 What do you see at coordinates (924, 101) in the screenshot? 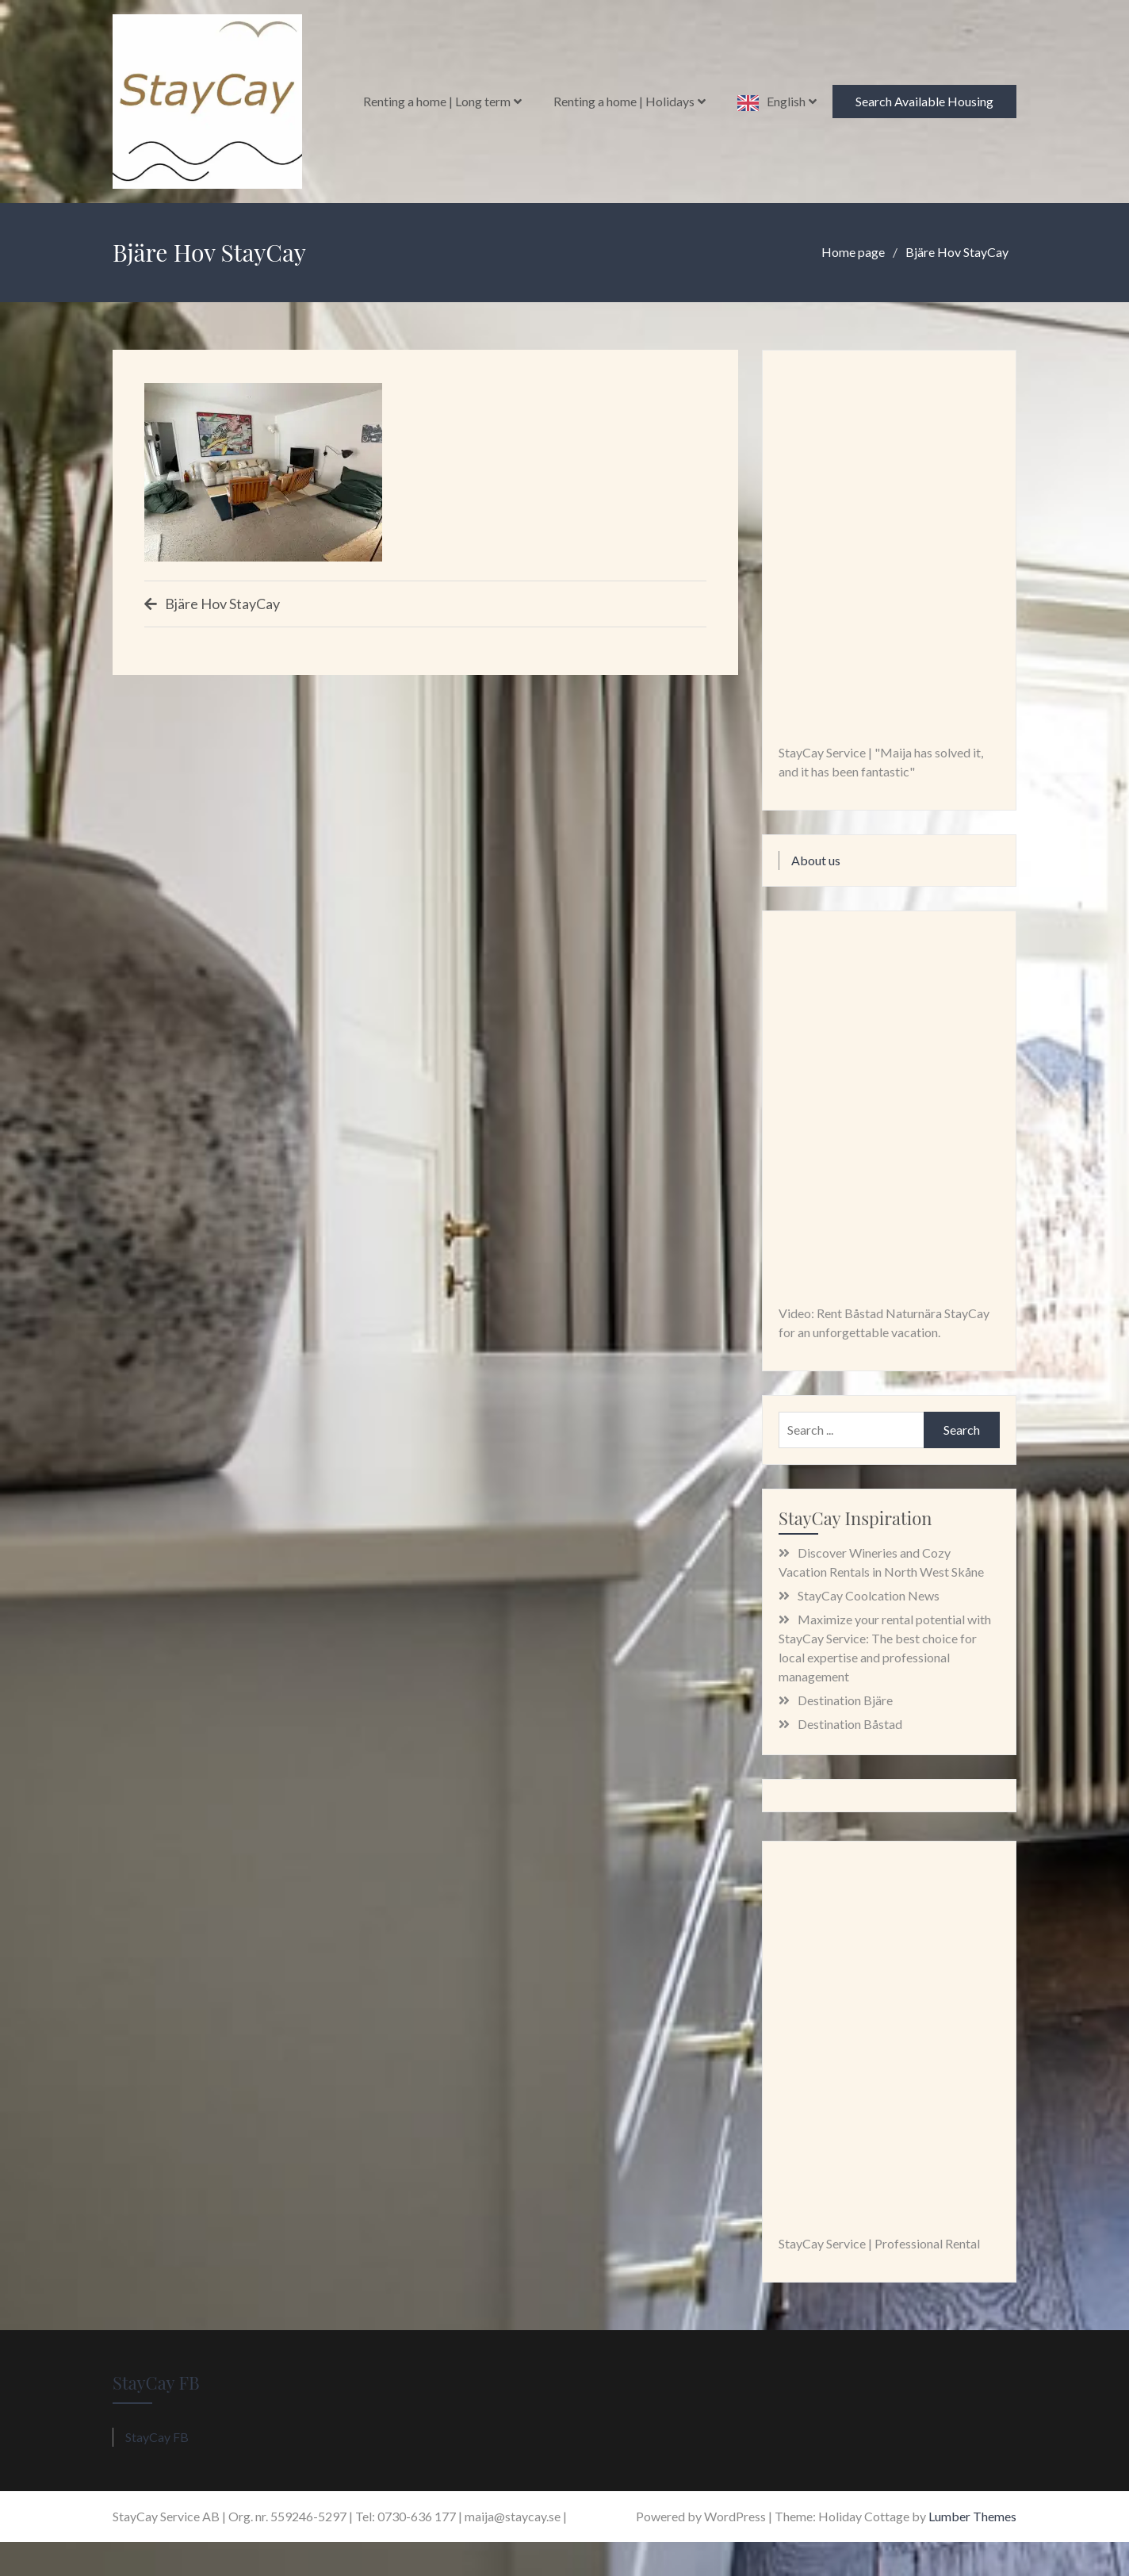
I see `Search Available Housing` at bounding box center [924, 101].